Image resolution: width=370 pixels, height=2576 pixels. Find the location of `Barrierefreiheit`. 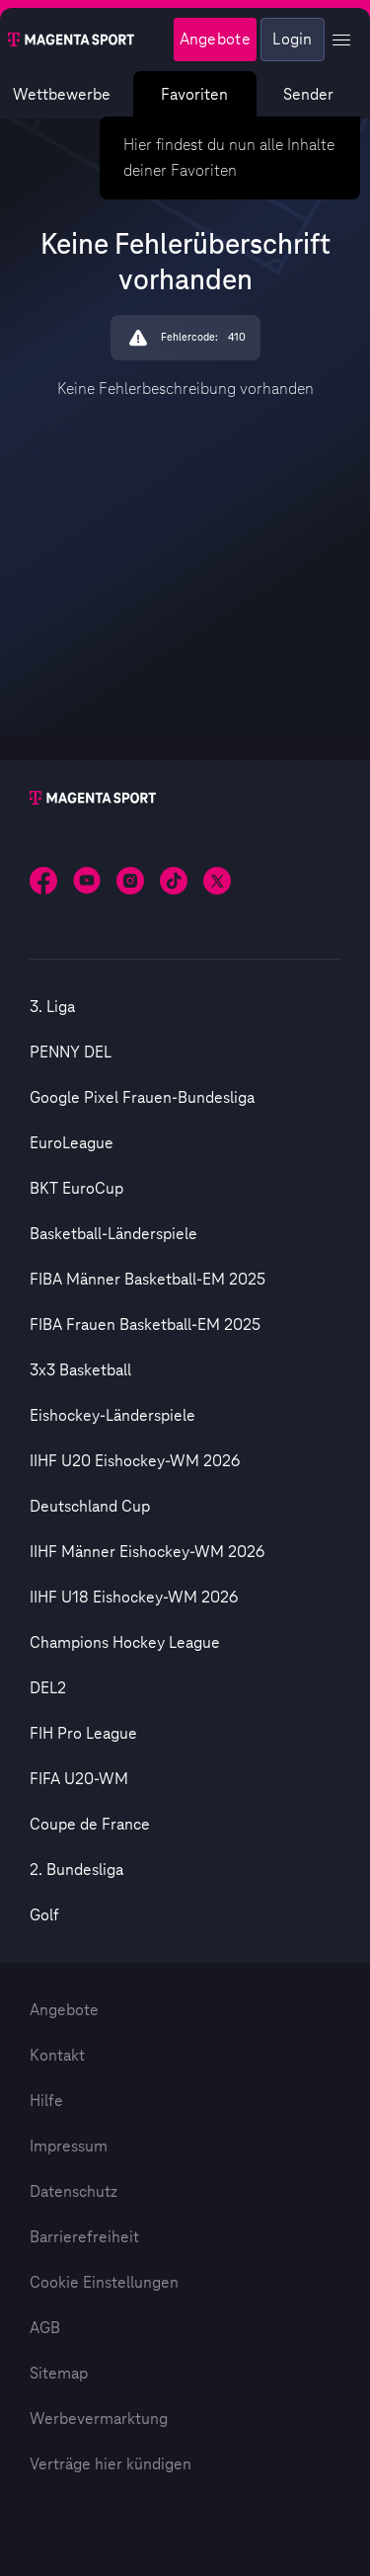

Barrierefreiheit is located at coordinates (84, 2237).